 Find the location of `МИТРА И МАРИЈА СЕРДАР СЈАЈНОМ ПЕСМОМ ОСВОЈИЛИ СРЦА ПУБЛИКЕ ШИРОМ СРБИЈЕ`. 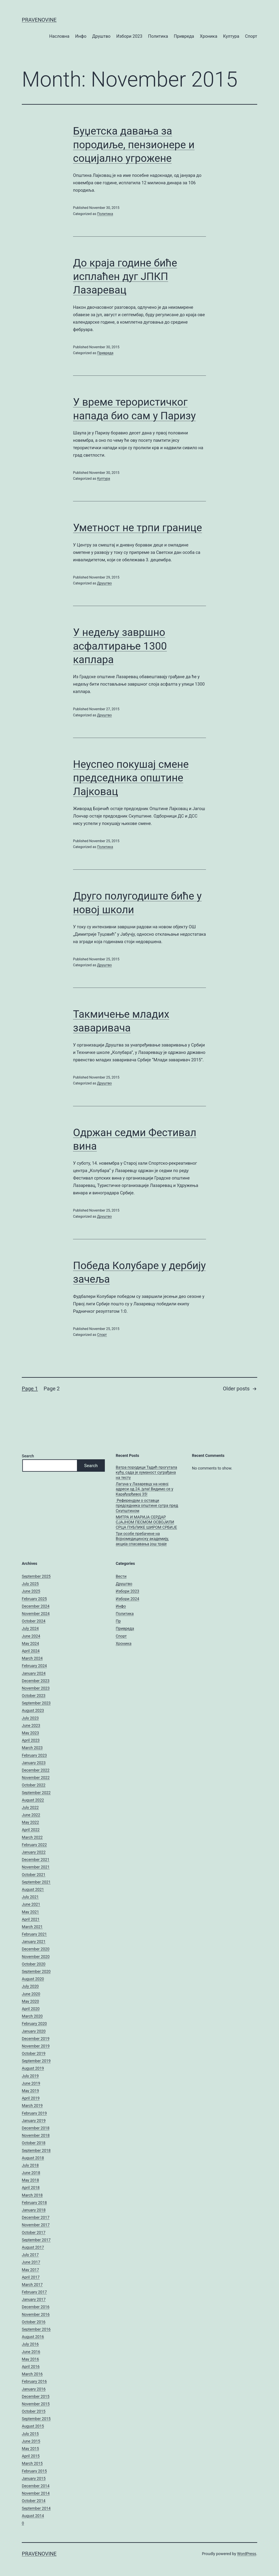

МИТРА И МАРИЈА СЕРДАР СЈАЈНОМ ПЕСМОМ ОСВОЈИЛИ СРЦА ПУБЛИКЕ ШИРОМ СРБИЈЕ is located at coordinates (146, 1522).